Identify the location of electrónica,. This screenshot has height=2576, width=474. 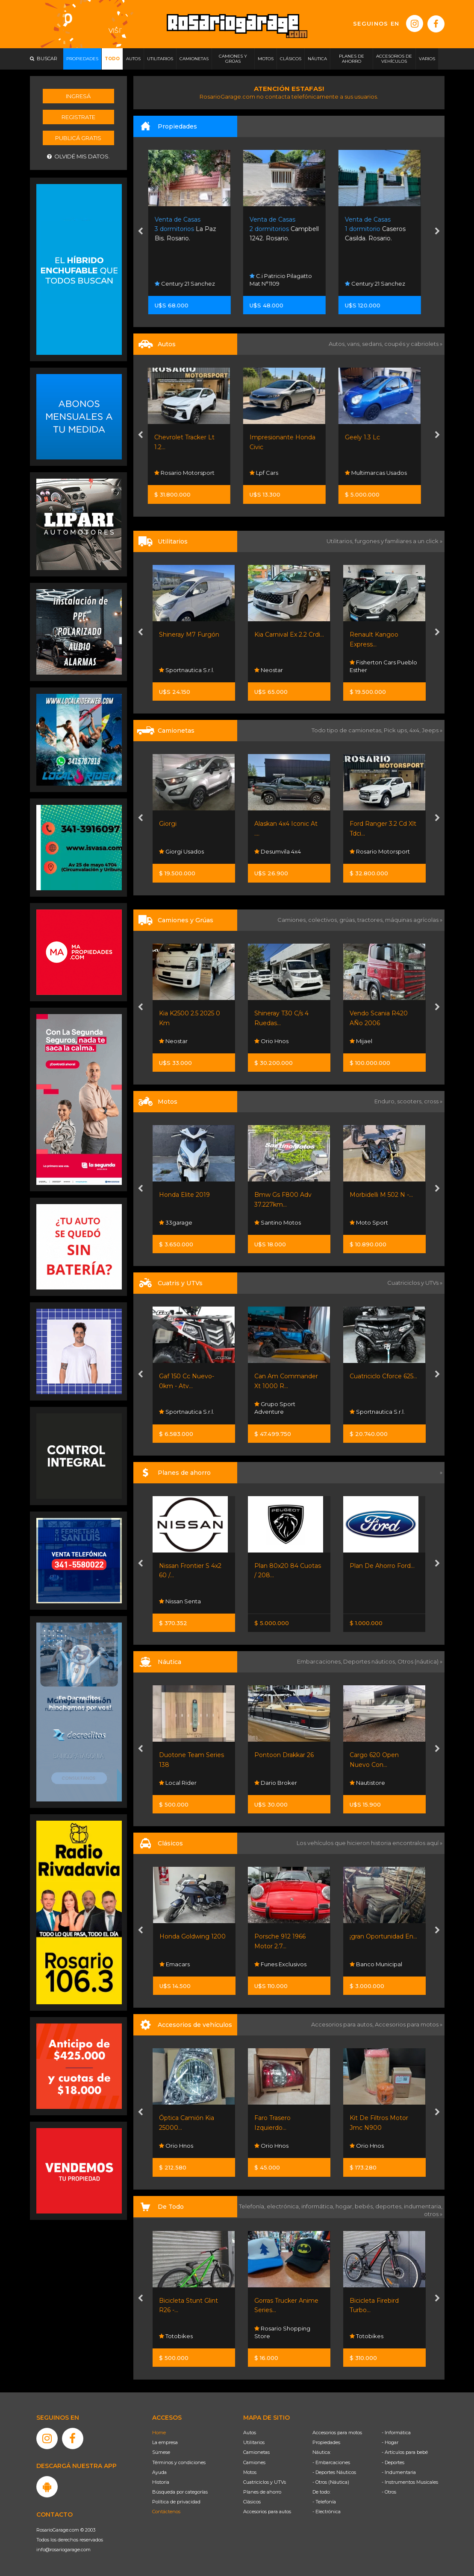
(284, 2206).